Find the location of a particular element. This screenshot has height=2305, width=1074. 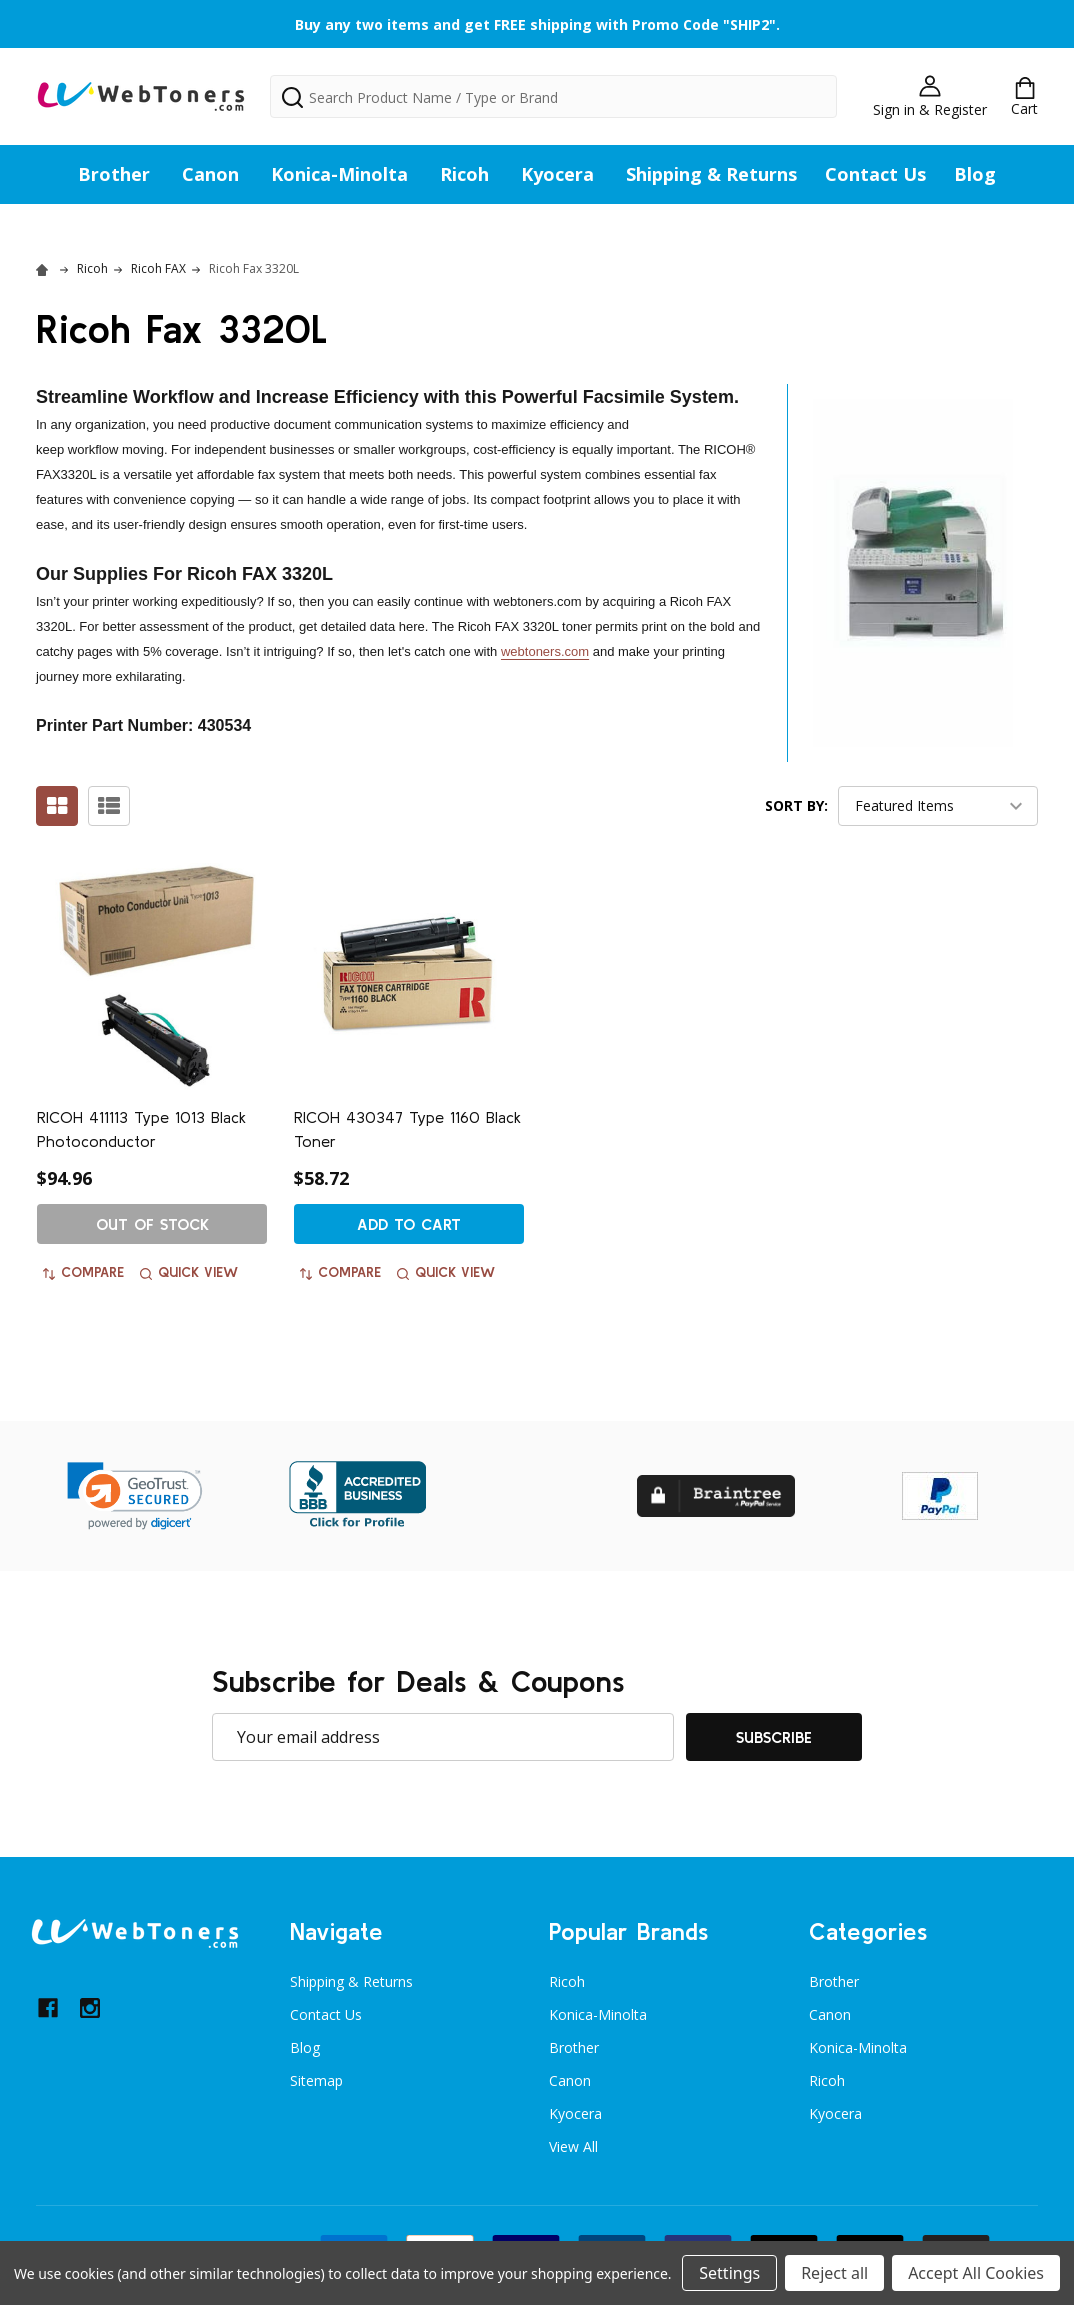

Canon is located at coordinates (210, 174).